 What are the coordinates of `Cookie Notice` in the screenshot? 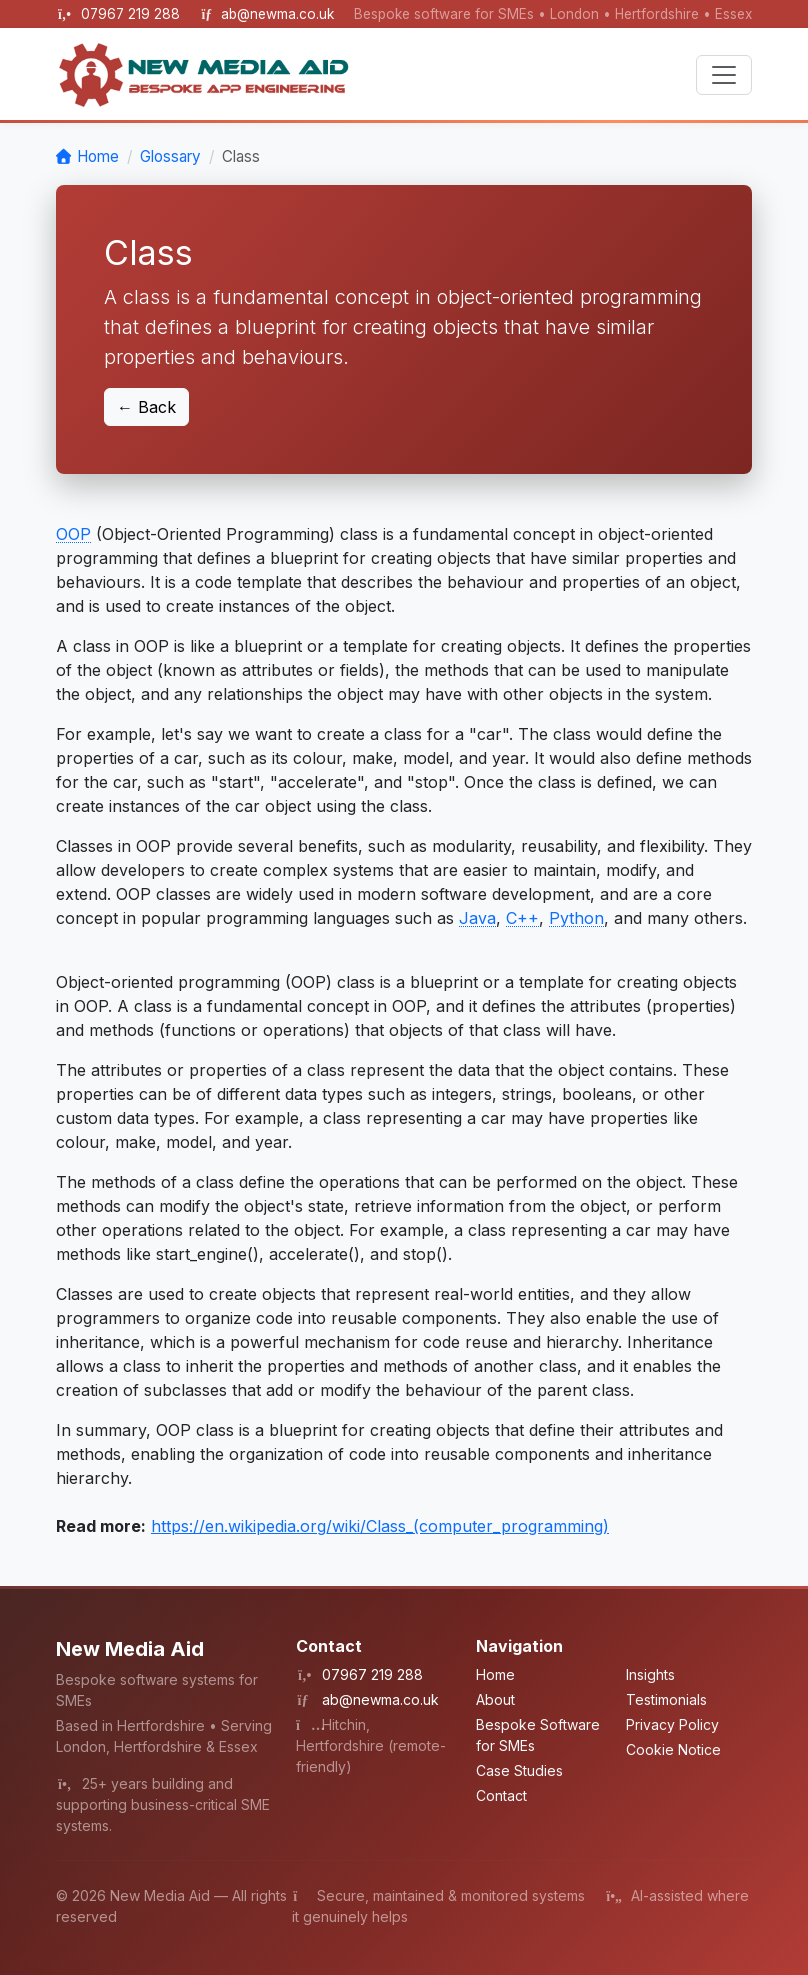 It's located at (673, 1749).